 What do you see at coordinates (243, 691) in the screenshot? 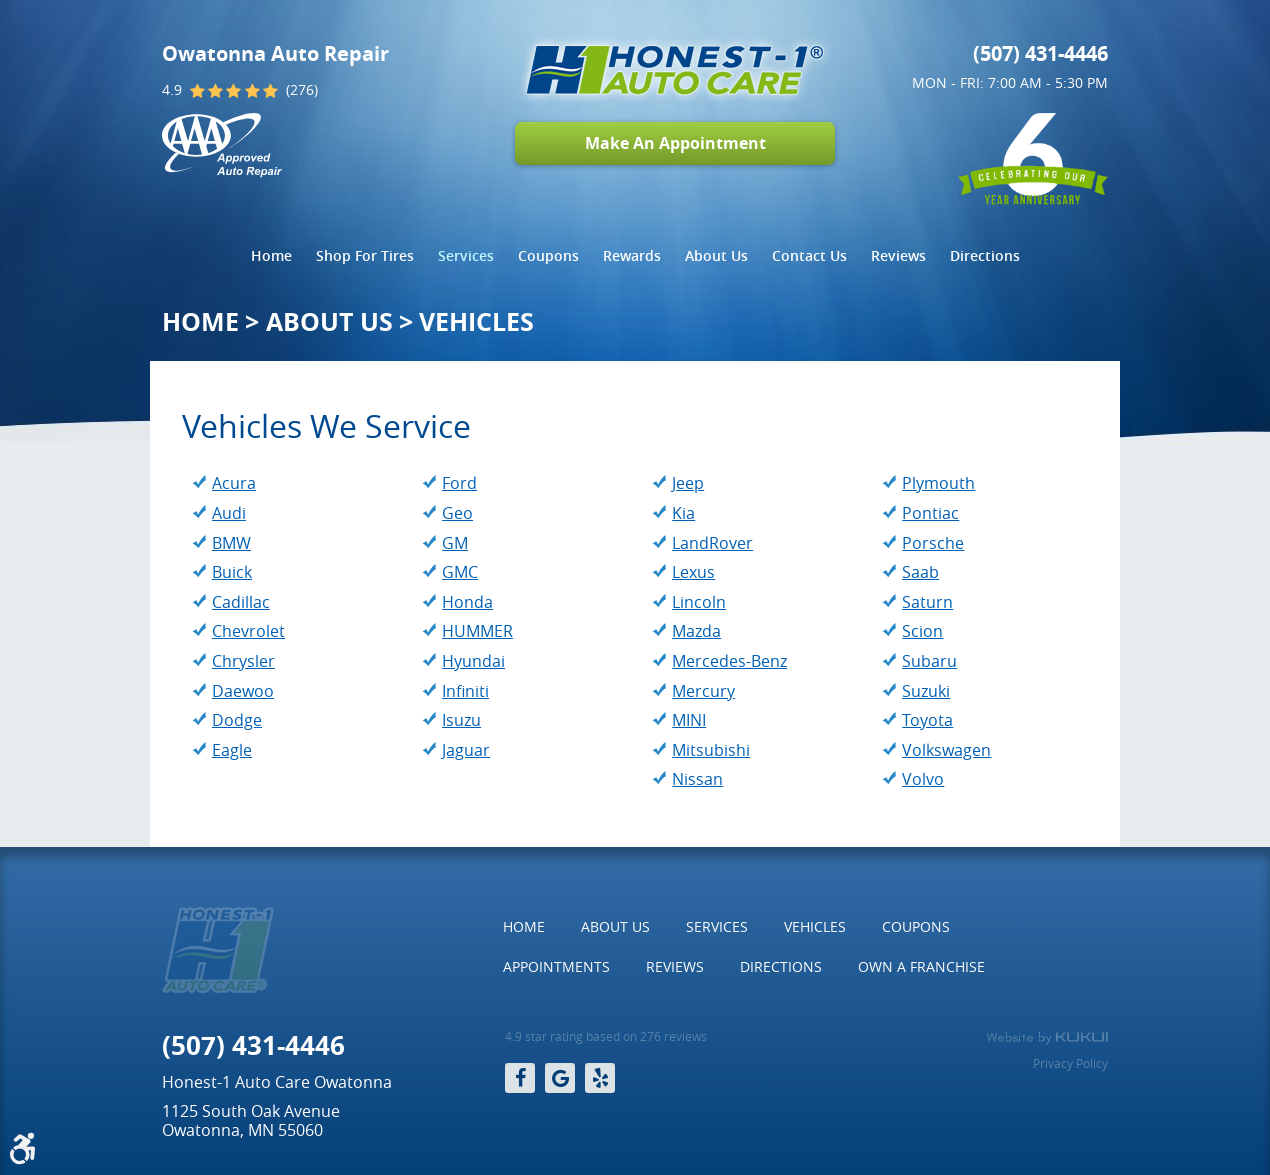
I see `Daewoo` at bounding box center [243, 691].